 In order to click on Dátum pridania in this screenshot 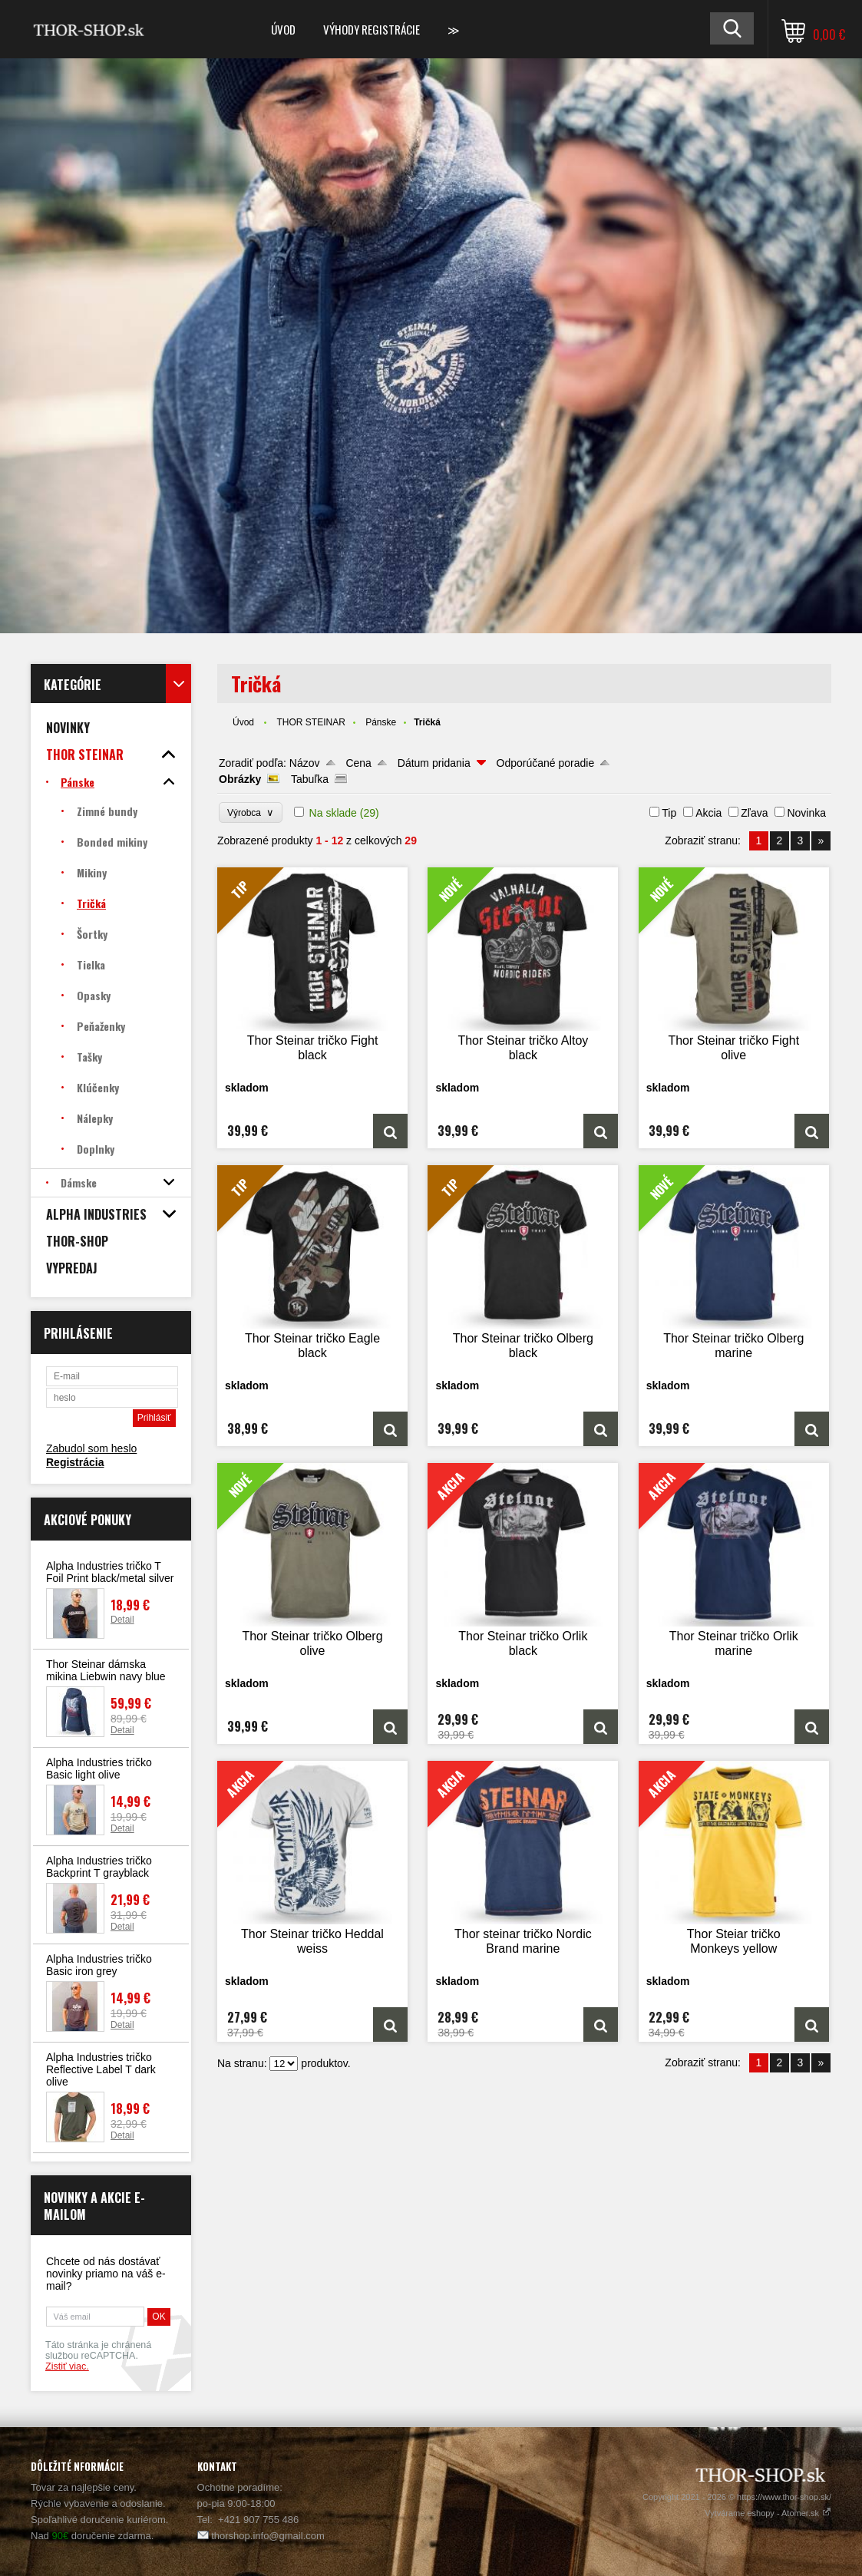, I will do `click(434, 763)`.